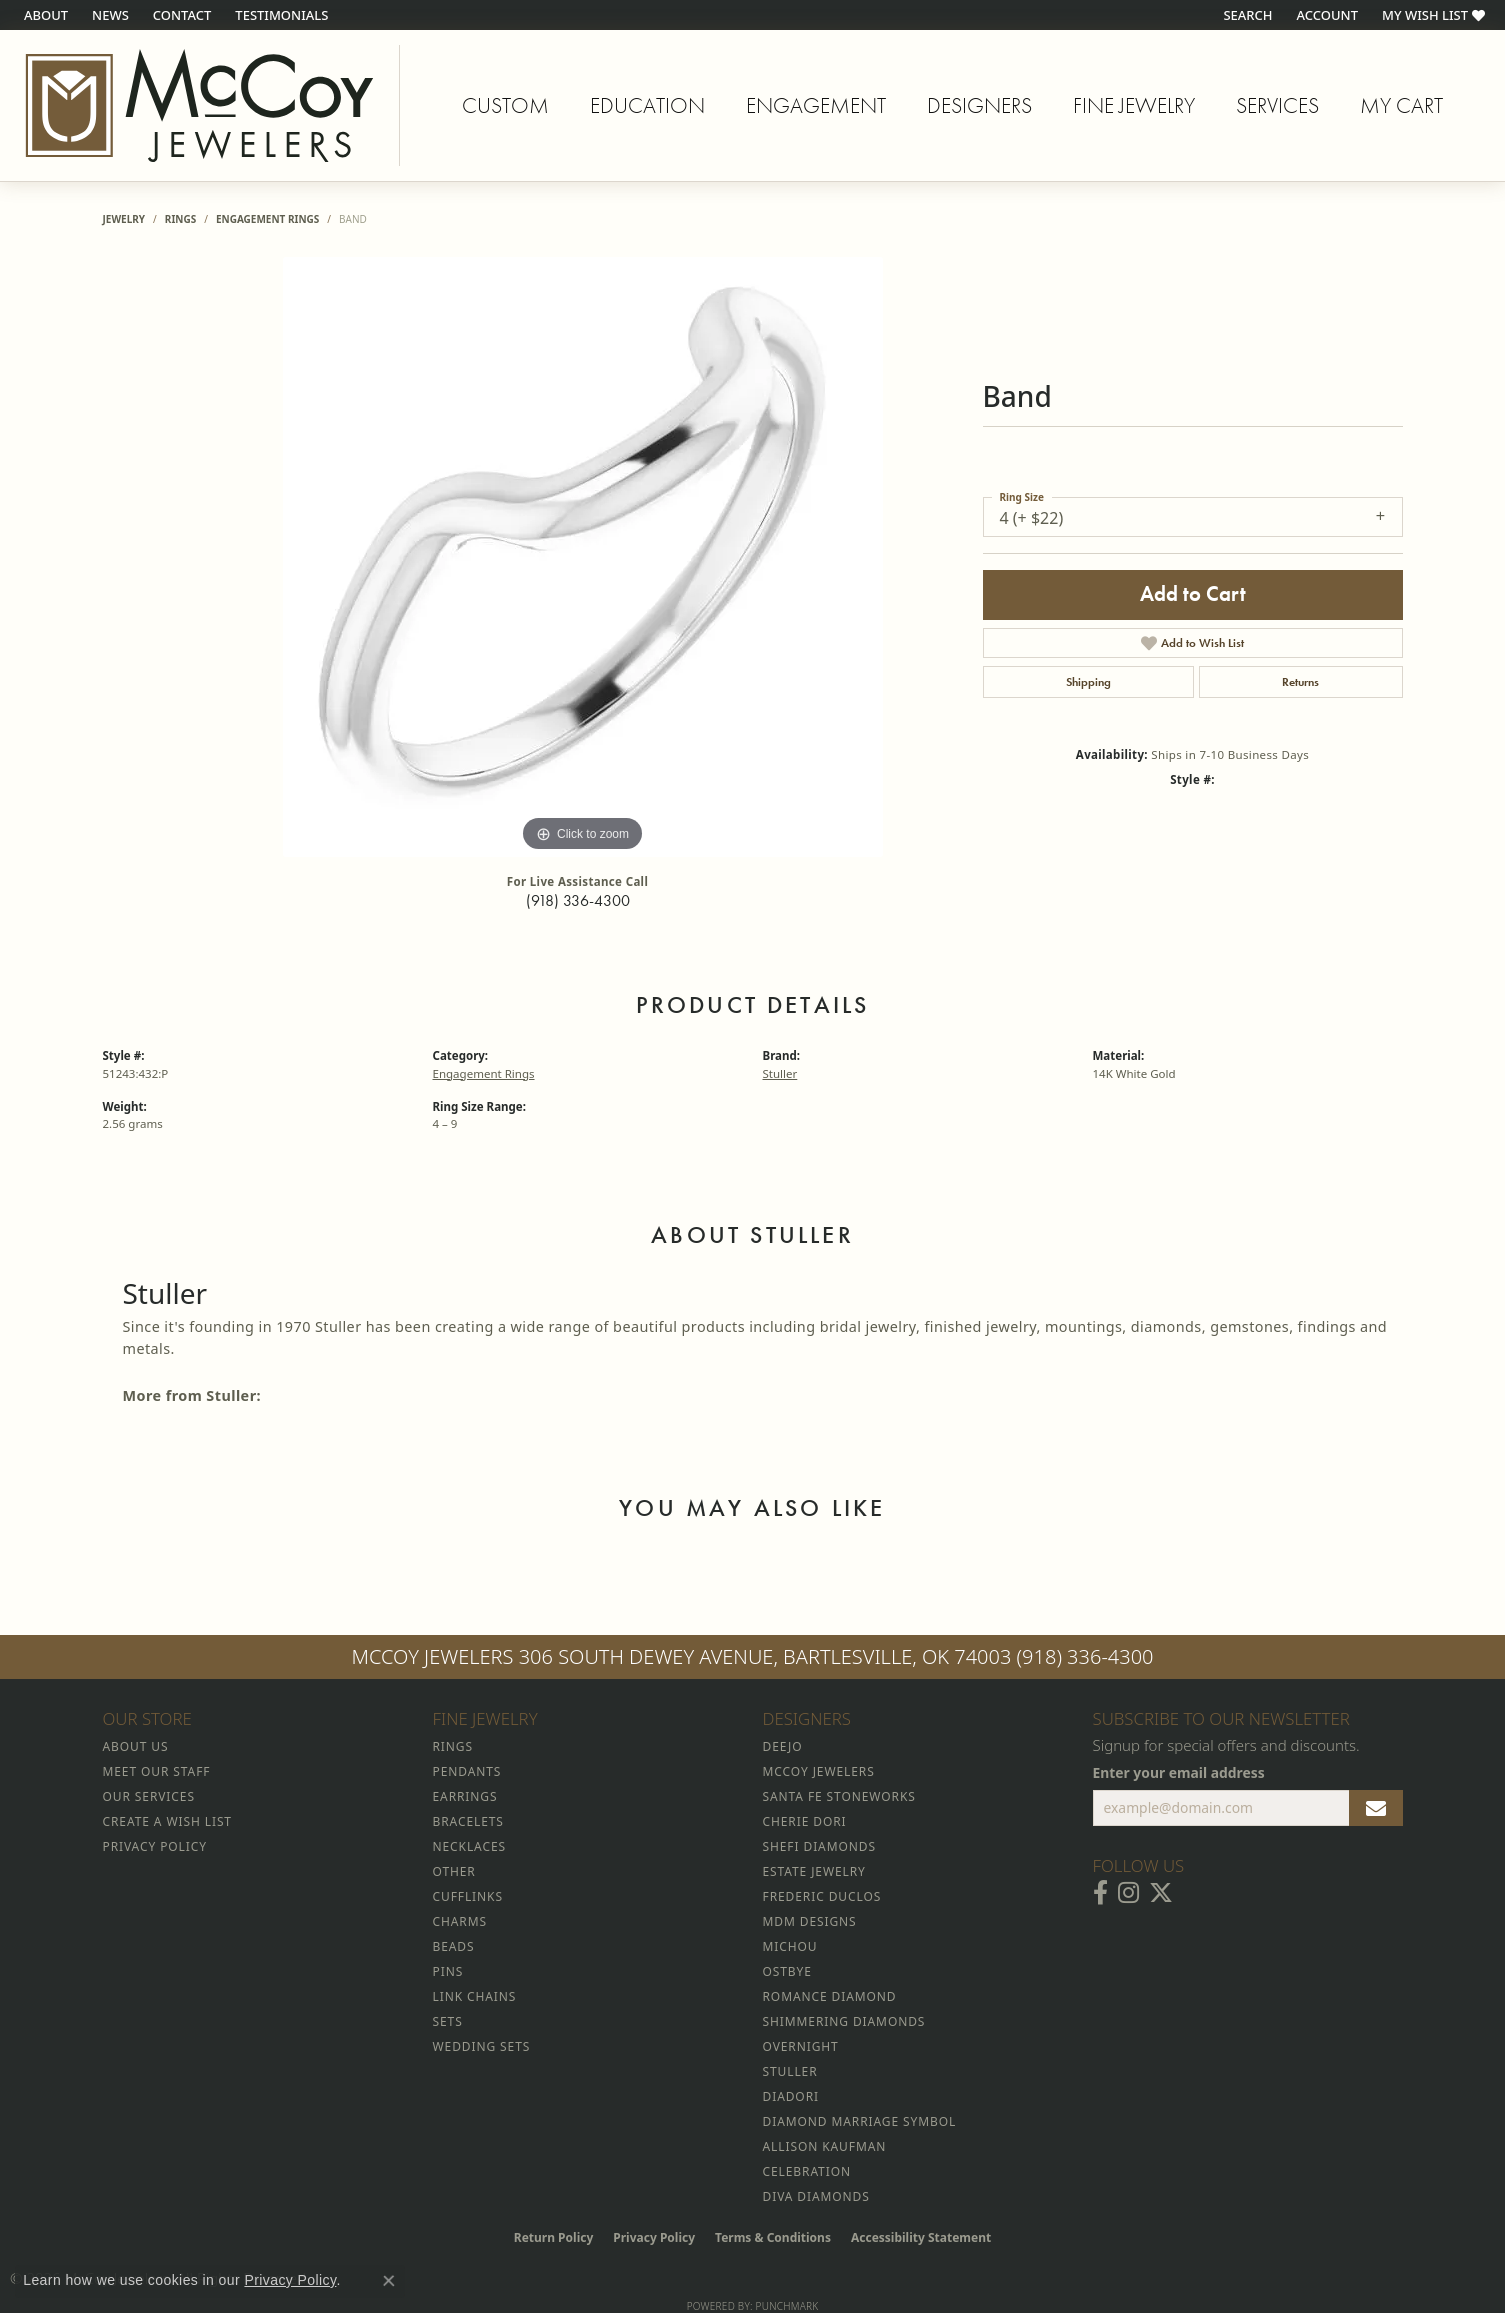 The image size is (1505, 2313). I want to click on Sets [menuitem], so click(448, 2021).